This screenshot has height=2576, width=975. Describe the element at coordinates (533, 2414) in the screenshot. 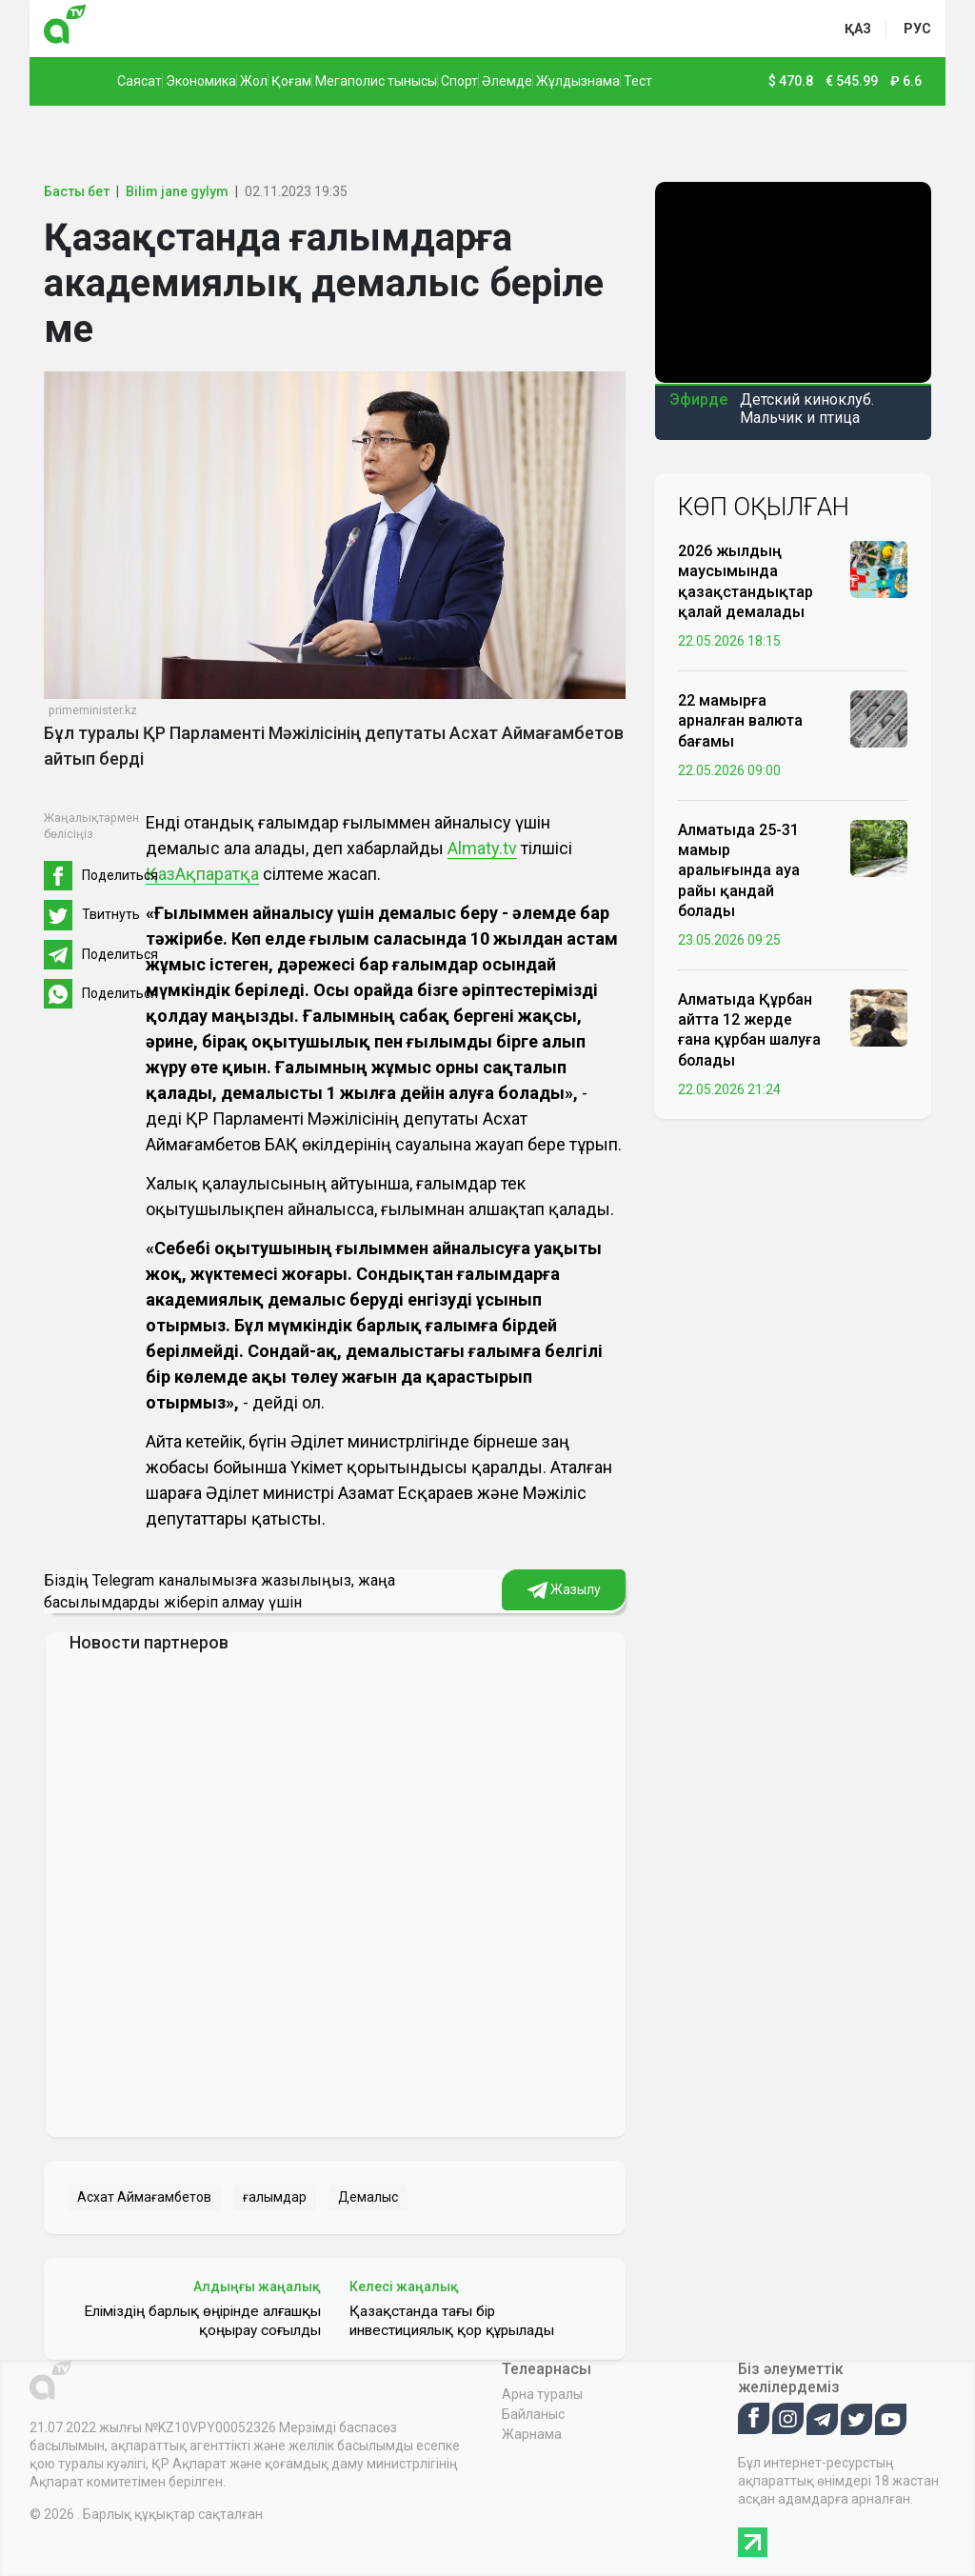

I see `Байланыс` at that location.